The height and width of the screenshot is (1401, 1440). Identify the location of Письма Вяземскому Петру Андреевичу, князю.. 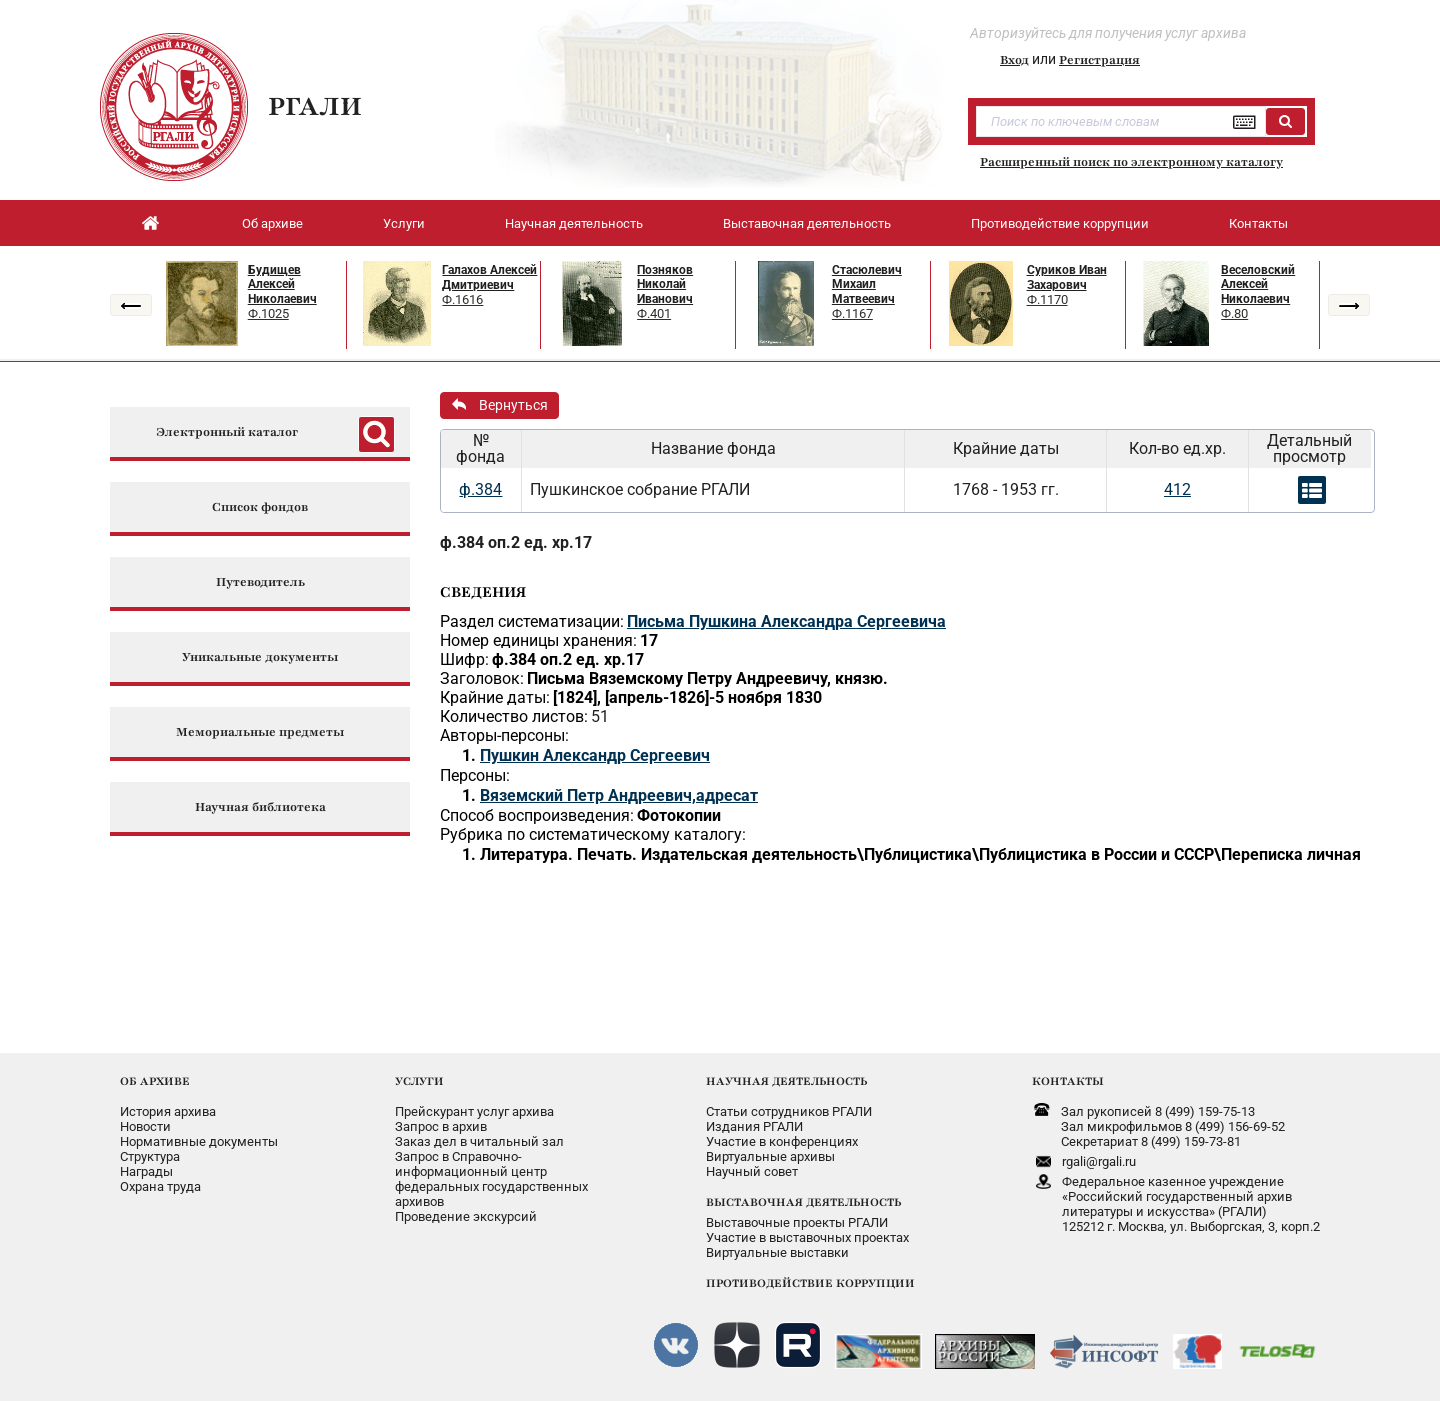
(707, 678).